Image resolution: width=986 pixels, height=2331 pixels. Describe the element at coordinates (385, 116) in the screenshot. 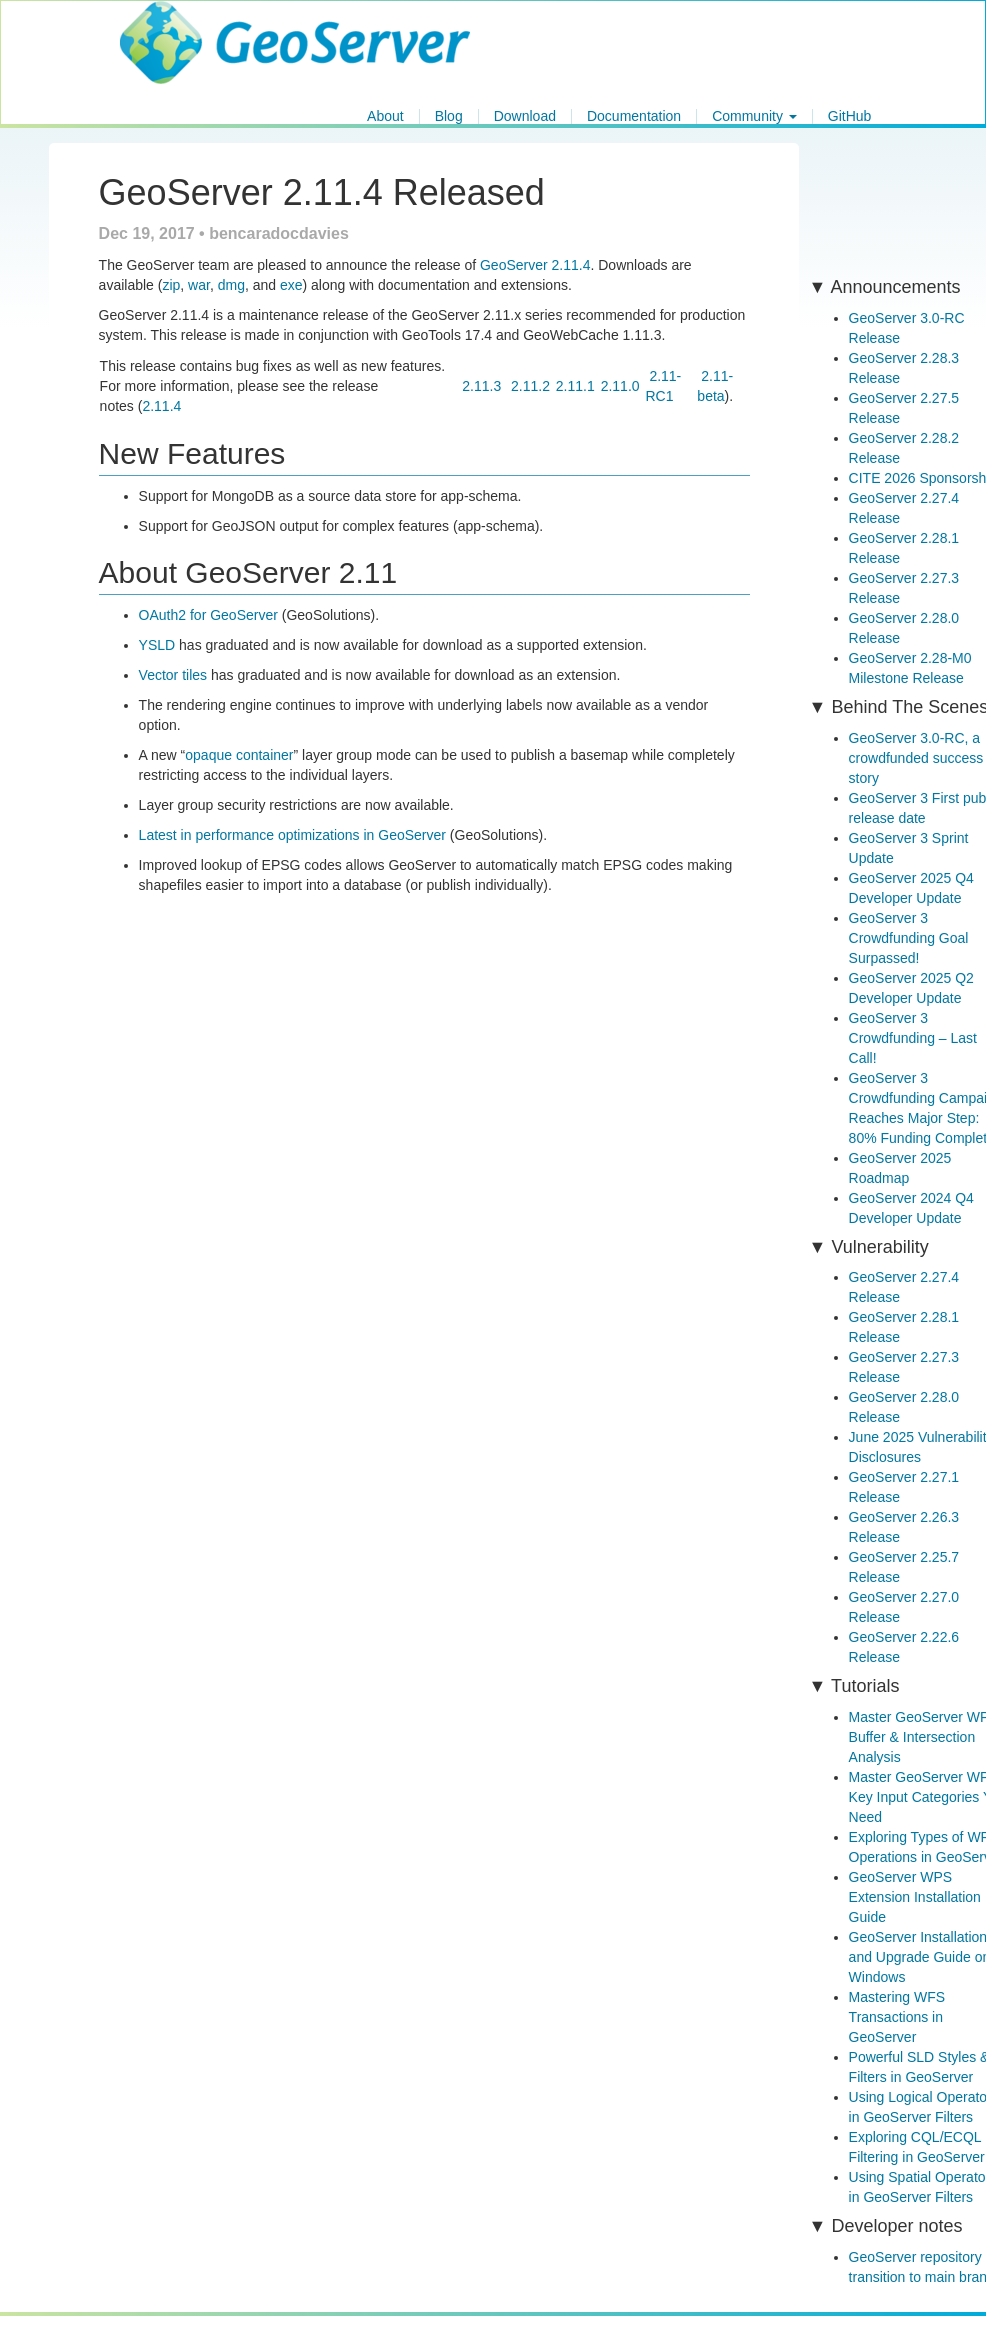

I see `About` at that location.